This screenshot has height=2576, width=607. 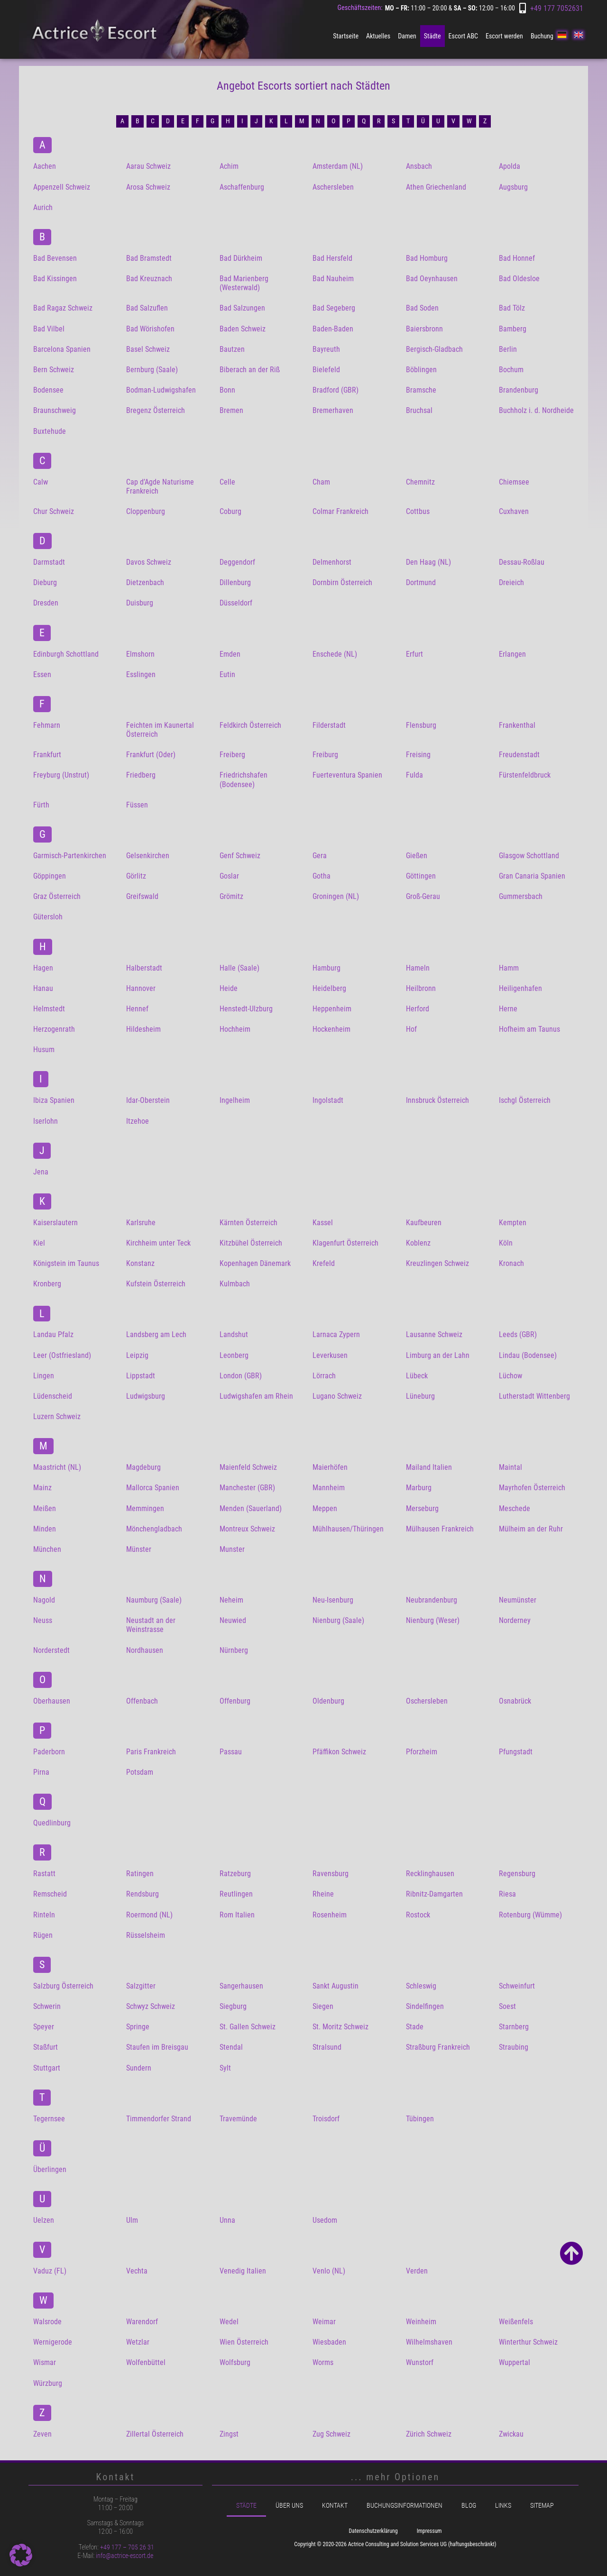 What do you see at coordinates (141, 774) in the screenshot?
I see `Friedberg` at bounding box center [141, 774].